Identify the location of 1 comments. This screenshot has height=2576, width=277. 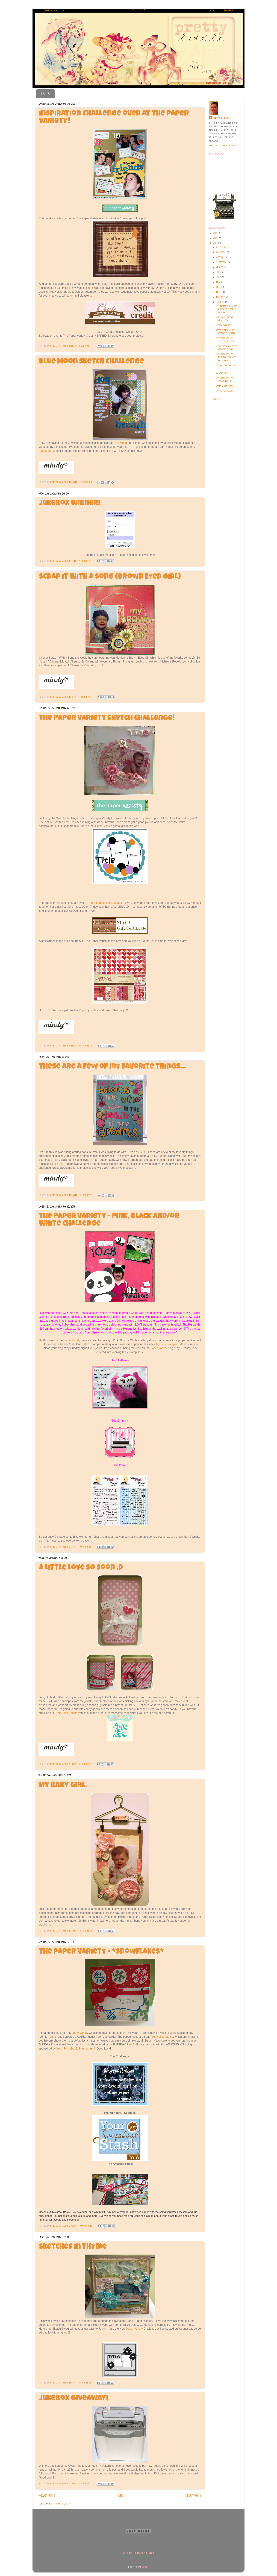
(86, 482).